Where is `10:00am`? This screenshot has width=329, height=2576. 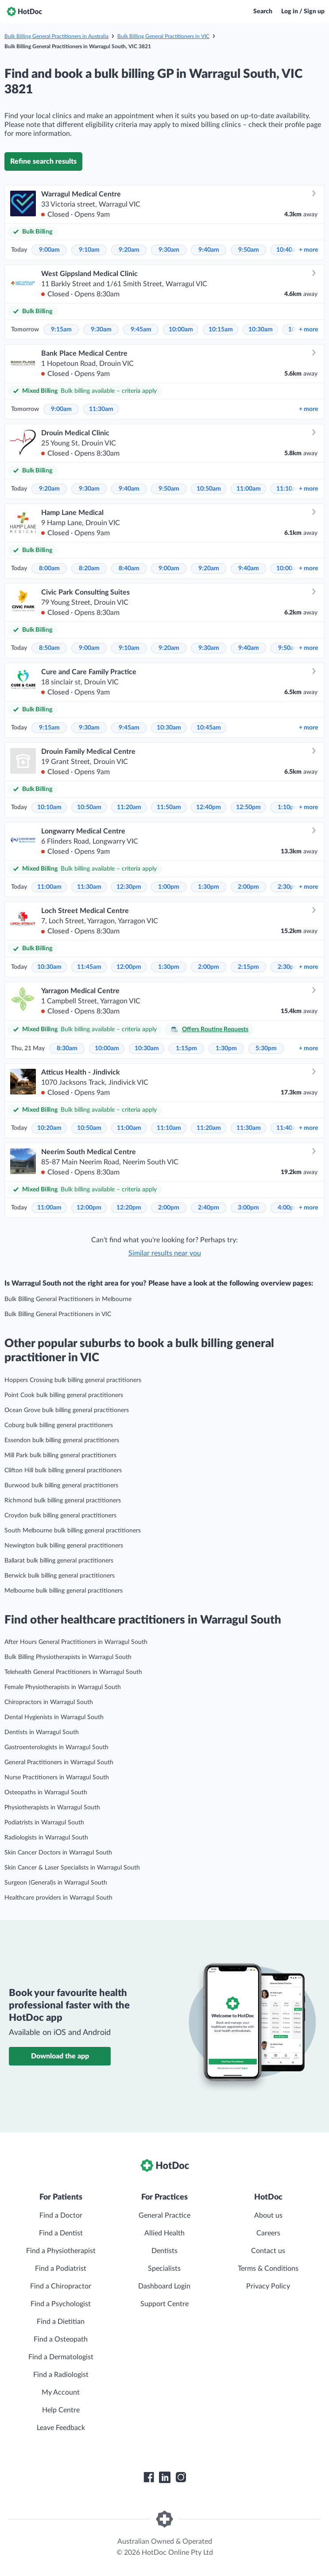
10:00am is located at coordinates (181, 329).